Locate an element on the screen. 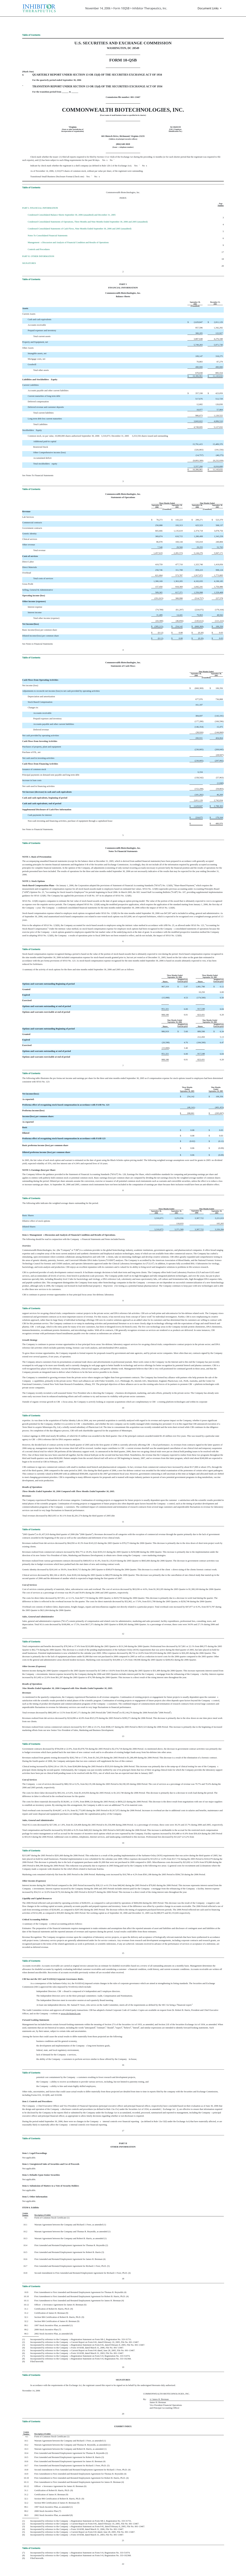  [Document Links] is located at coordinates (210, 8).